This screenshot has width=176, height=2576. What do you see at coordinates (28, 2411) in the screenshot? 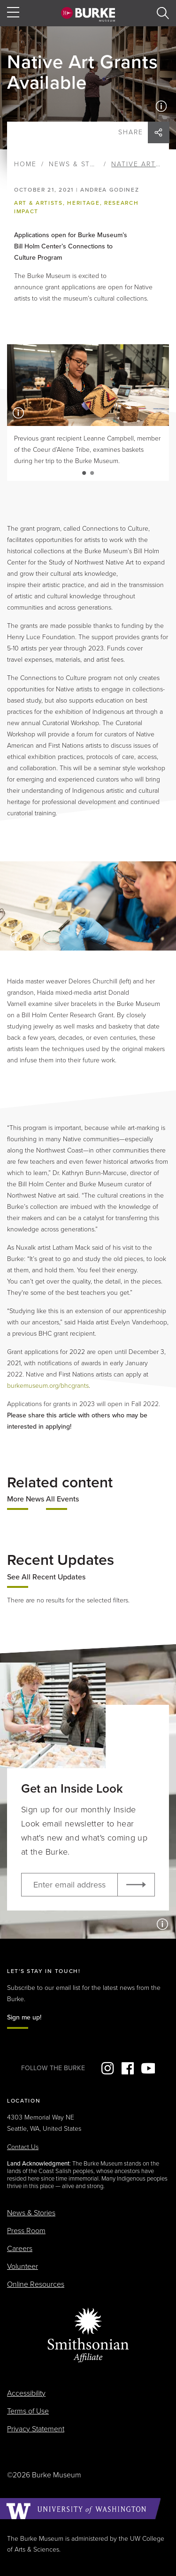
I see `Terms of Use` at bounding box center [28, 2411].